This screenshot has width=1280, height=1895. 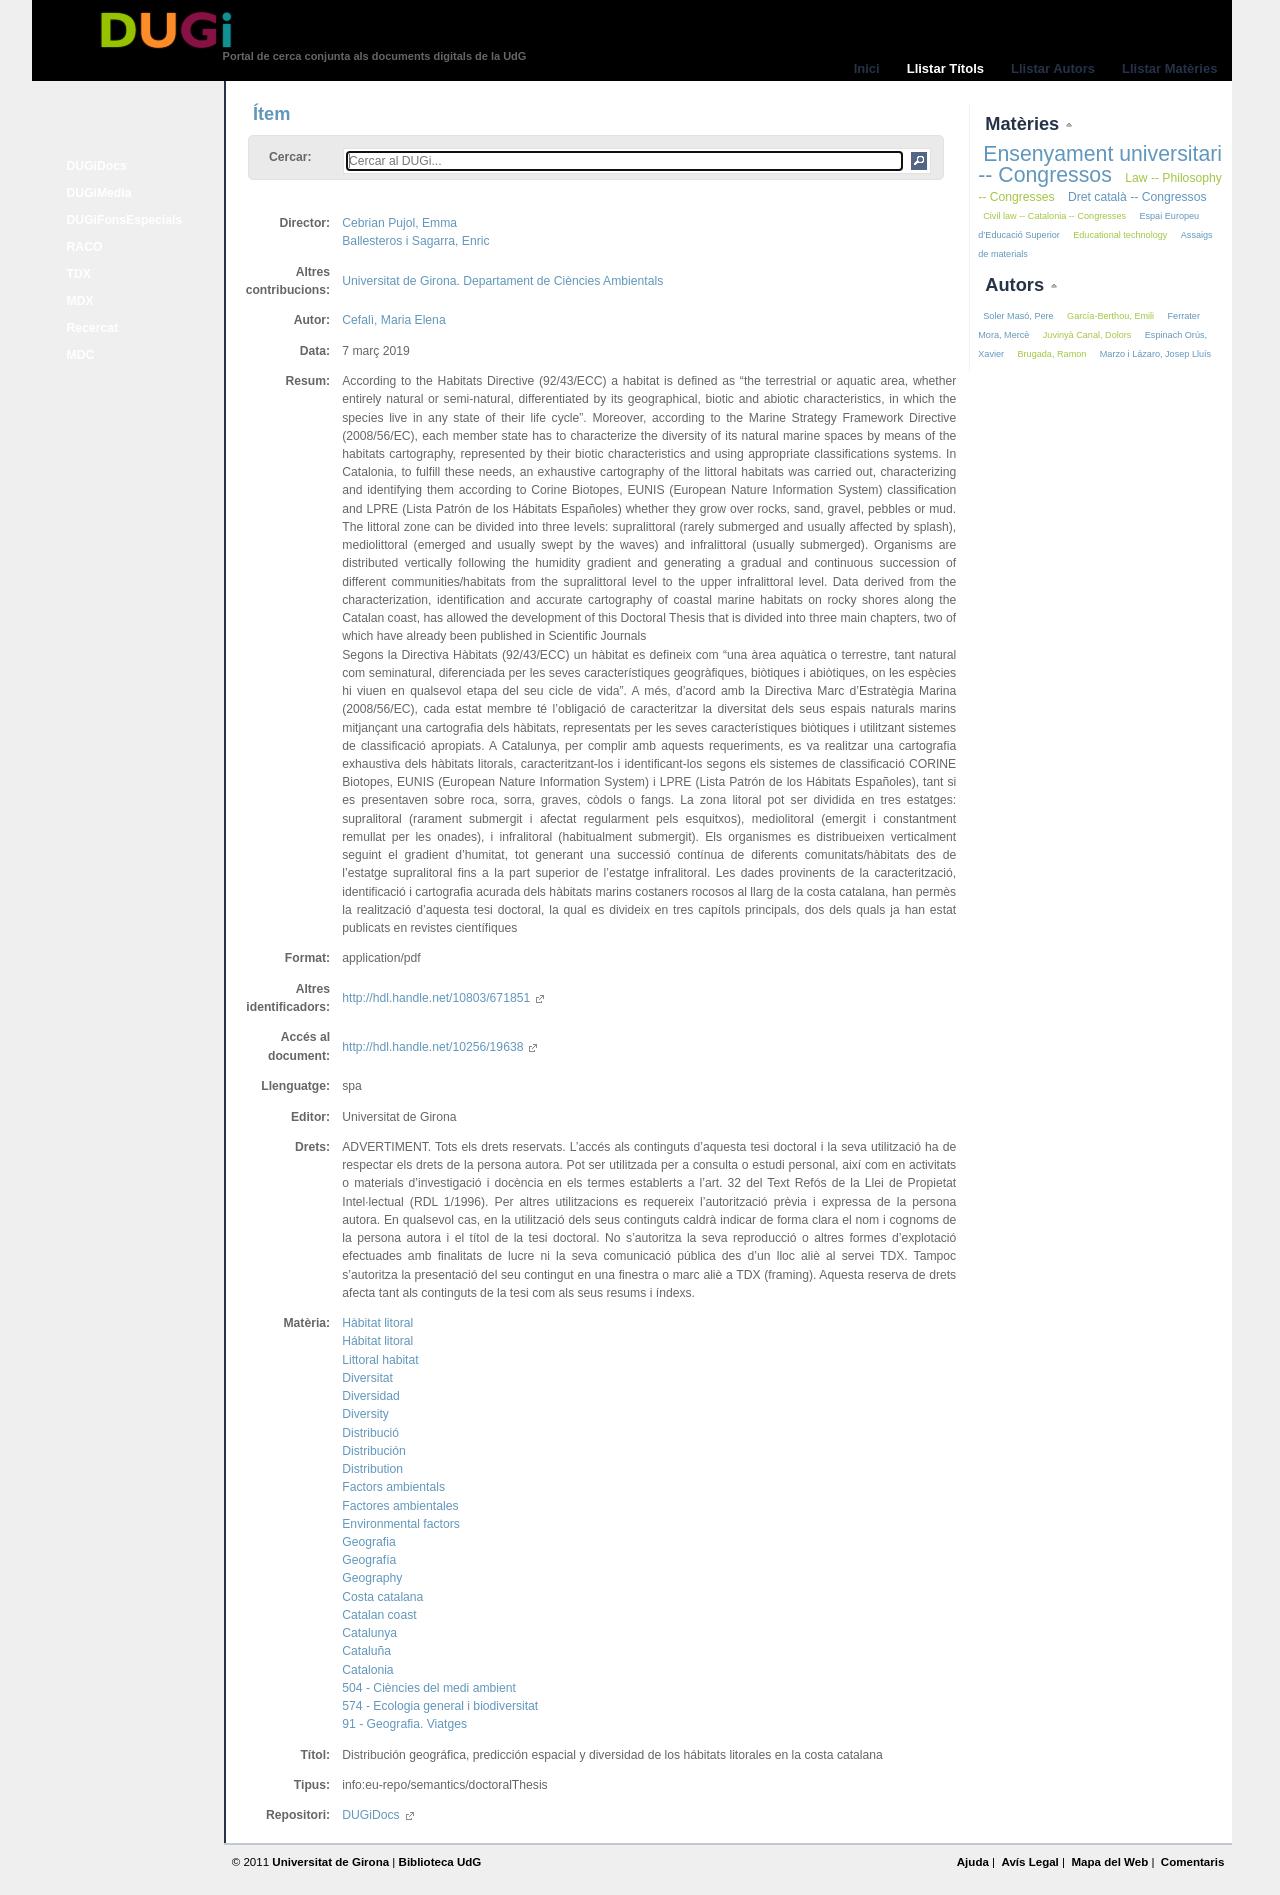 What do you see at coordinates (79, 274) in the screenshot?
I see `TDX` at bounding box center [79, 274].